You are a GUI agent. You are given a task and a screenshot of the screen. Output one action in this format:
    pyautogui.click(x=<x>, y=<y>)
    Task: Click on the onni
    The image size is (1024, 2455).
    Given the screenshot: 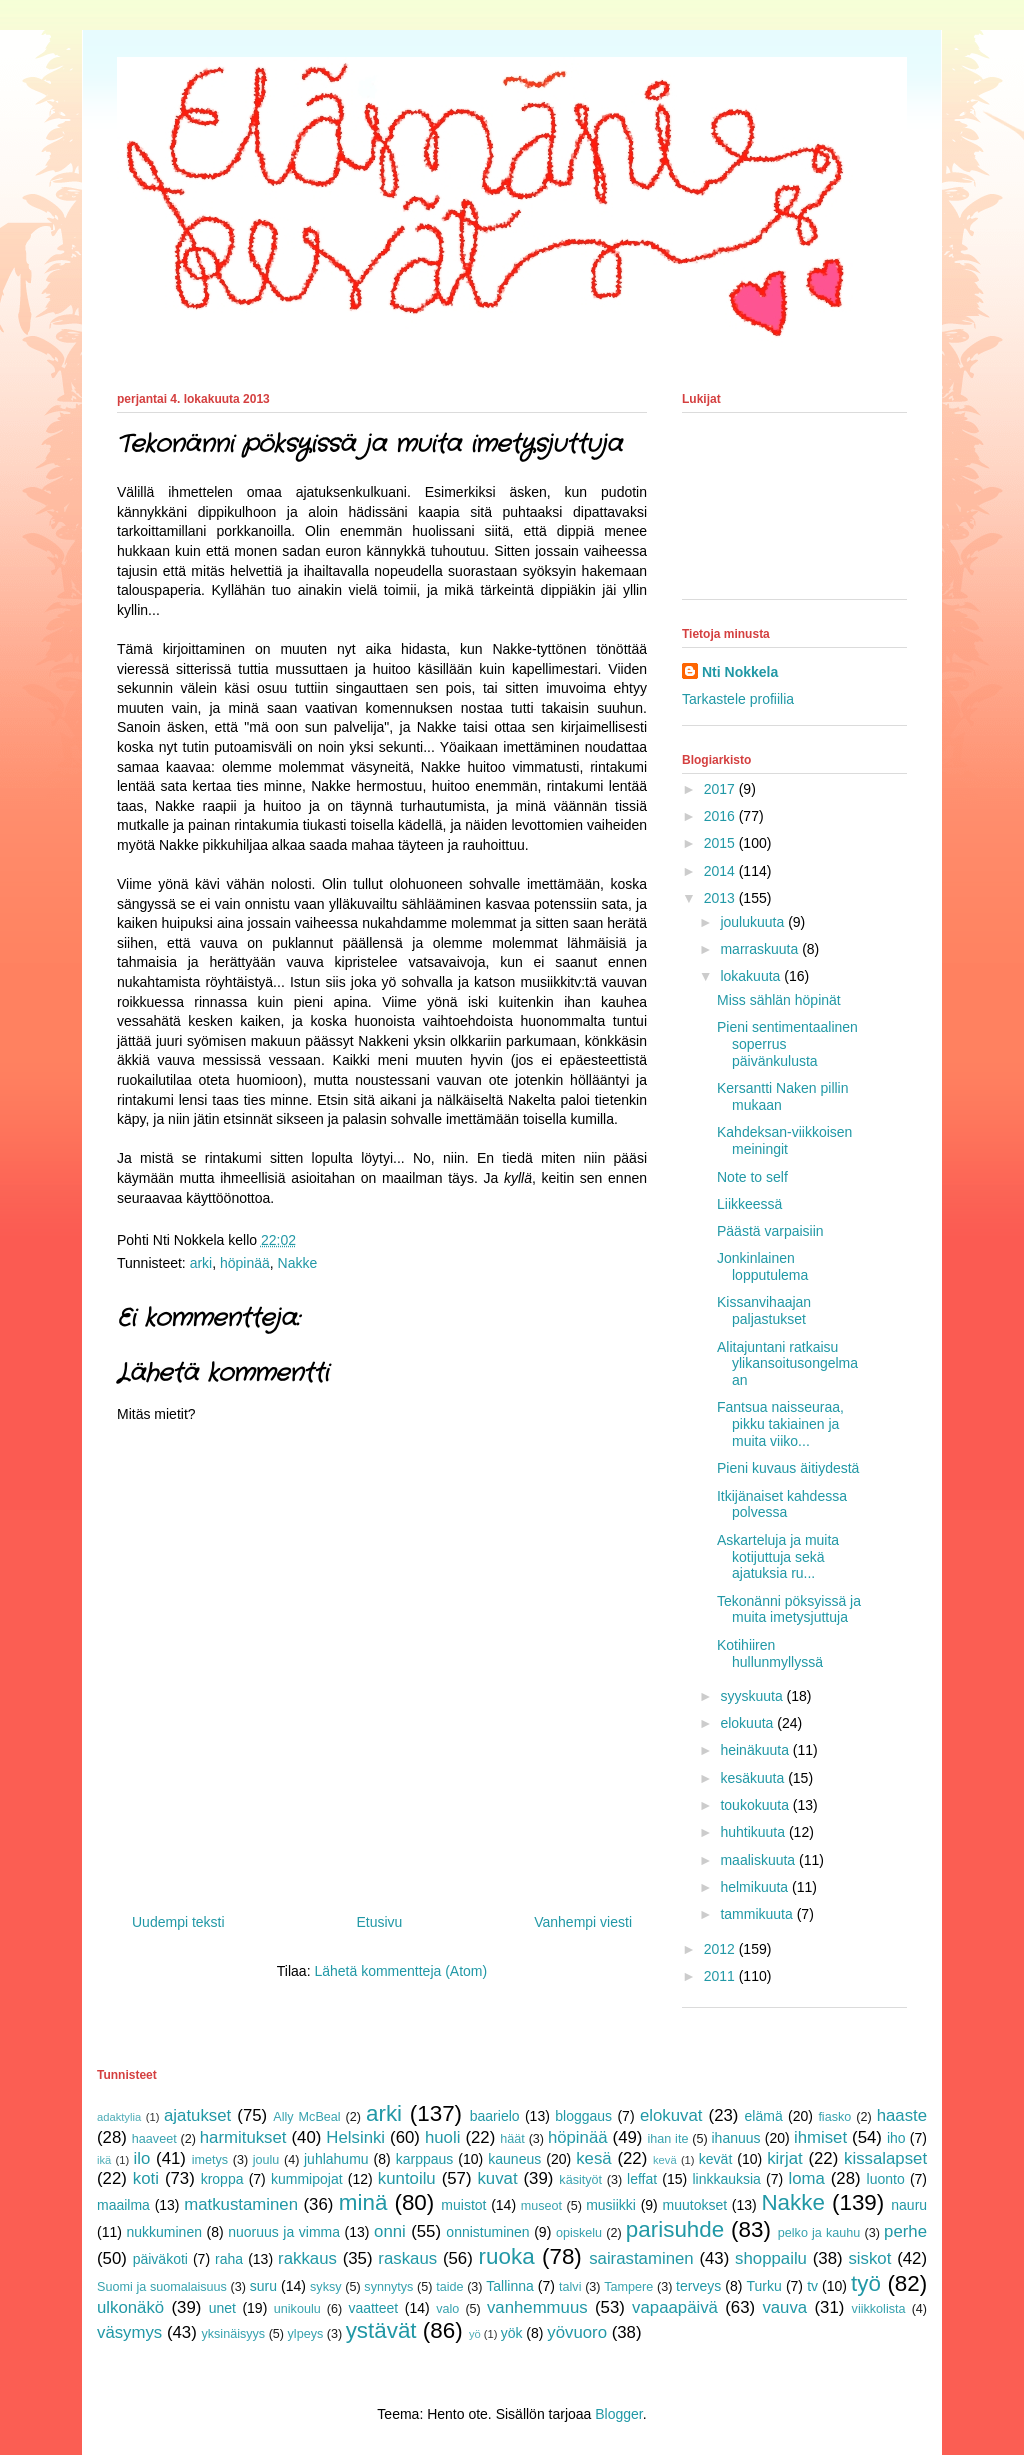 What is the action you would take?
    pyautogui.click(x=390, y=2231)
    